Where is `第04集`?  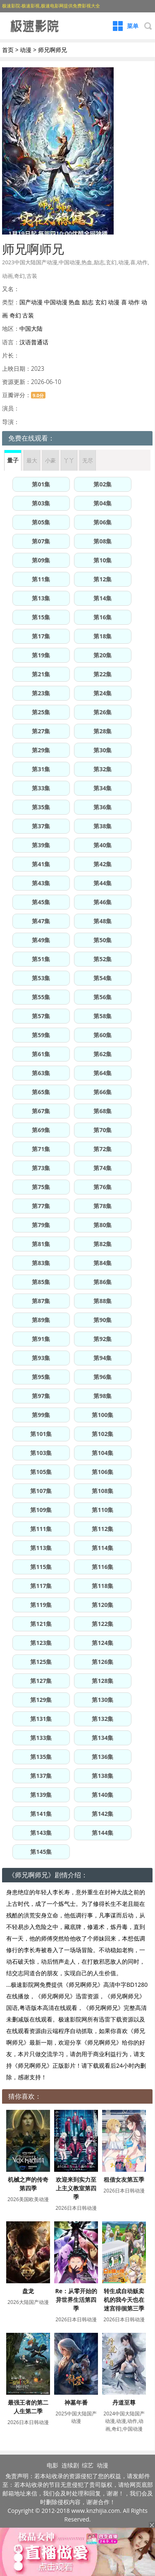
第04集 is located at coordinates (102, 503).